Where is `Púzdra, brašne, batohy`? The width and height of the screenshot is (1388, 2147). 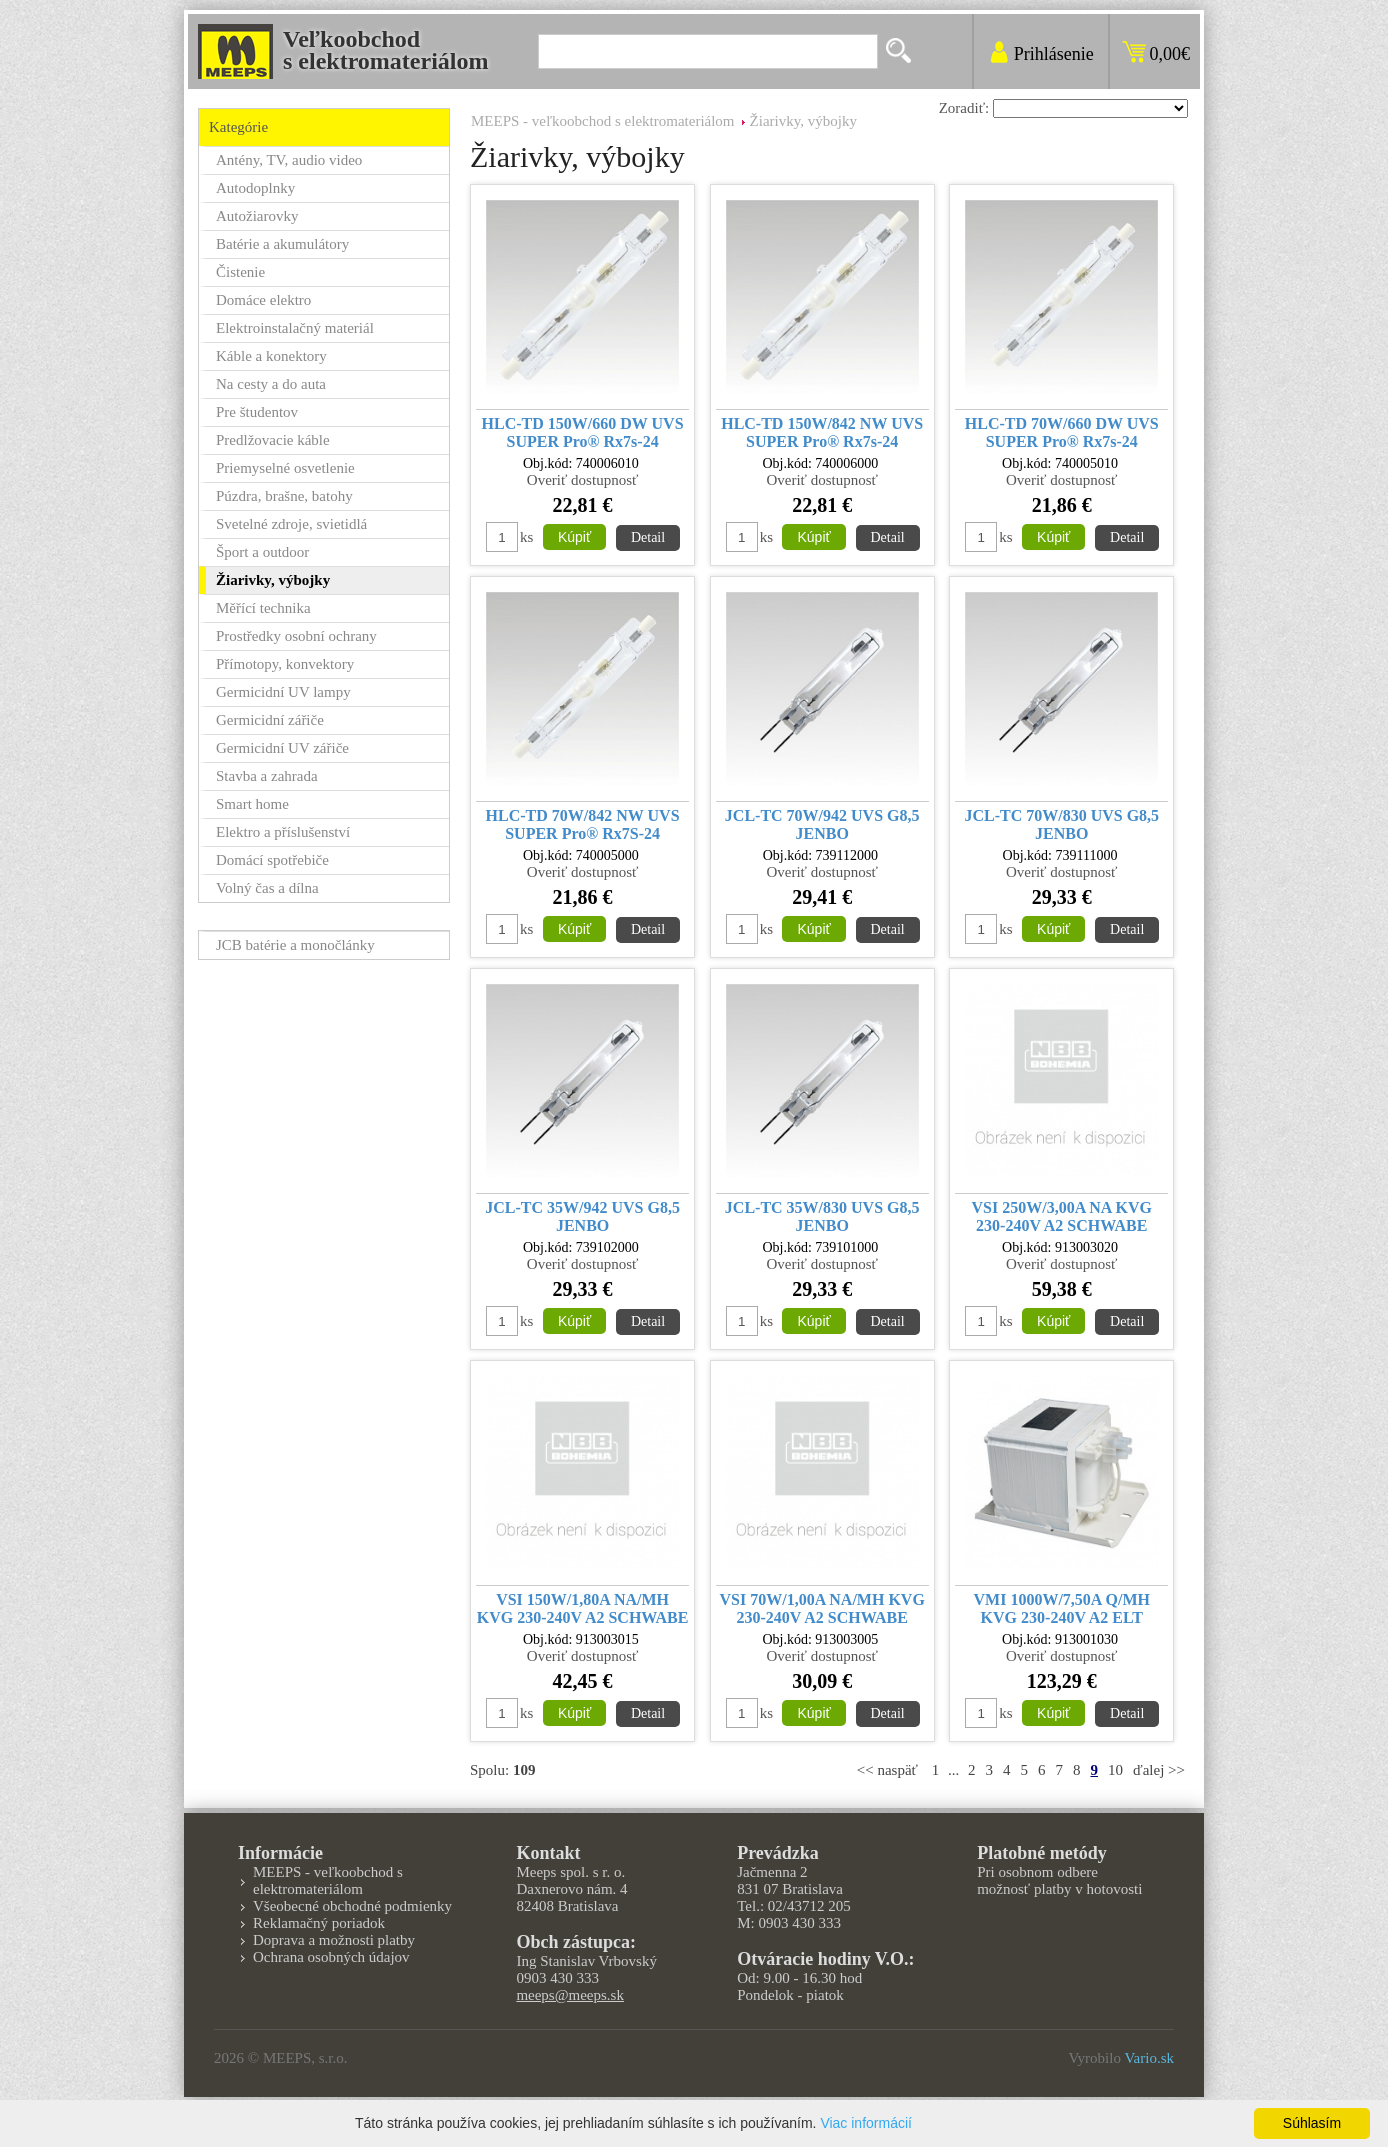
Púzdra, brašne, batohy is located at coordinates (284, 496).